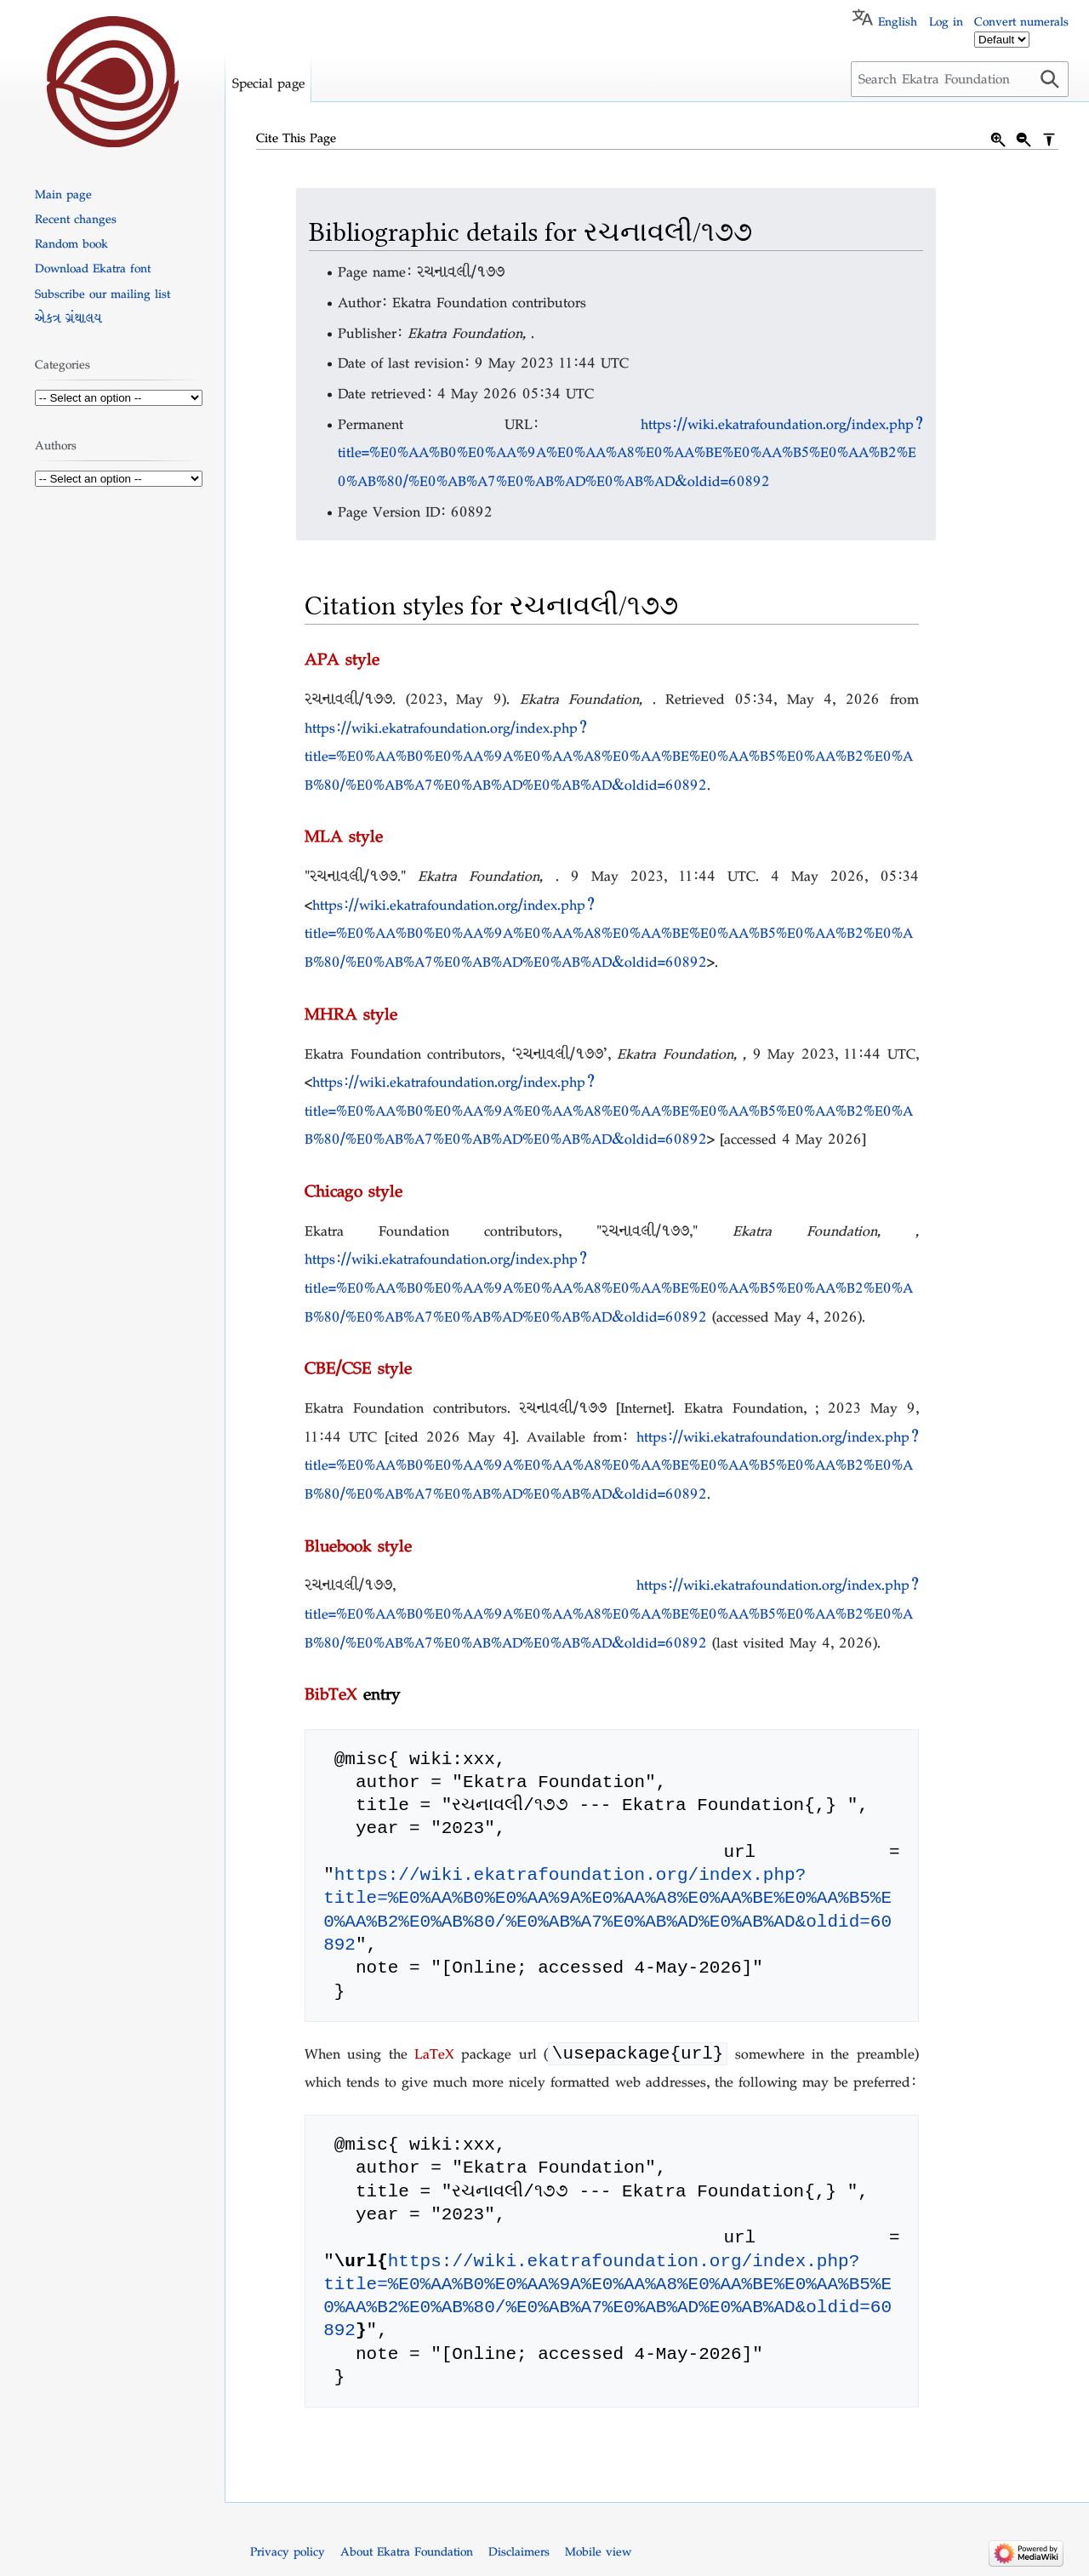 The image size is (1089, 2576). I want to click on Privacy policy, so click(287, 2553).